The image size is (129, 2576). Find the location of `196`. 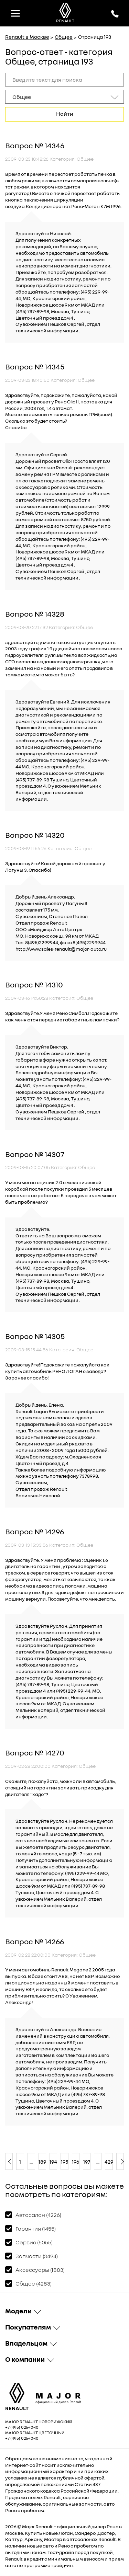

196 is located at coordinates (75, 2162).